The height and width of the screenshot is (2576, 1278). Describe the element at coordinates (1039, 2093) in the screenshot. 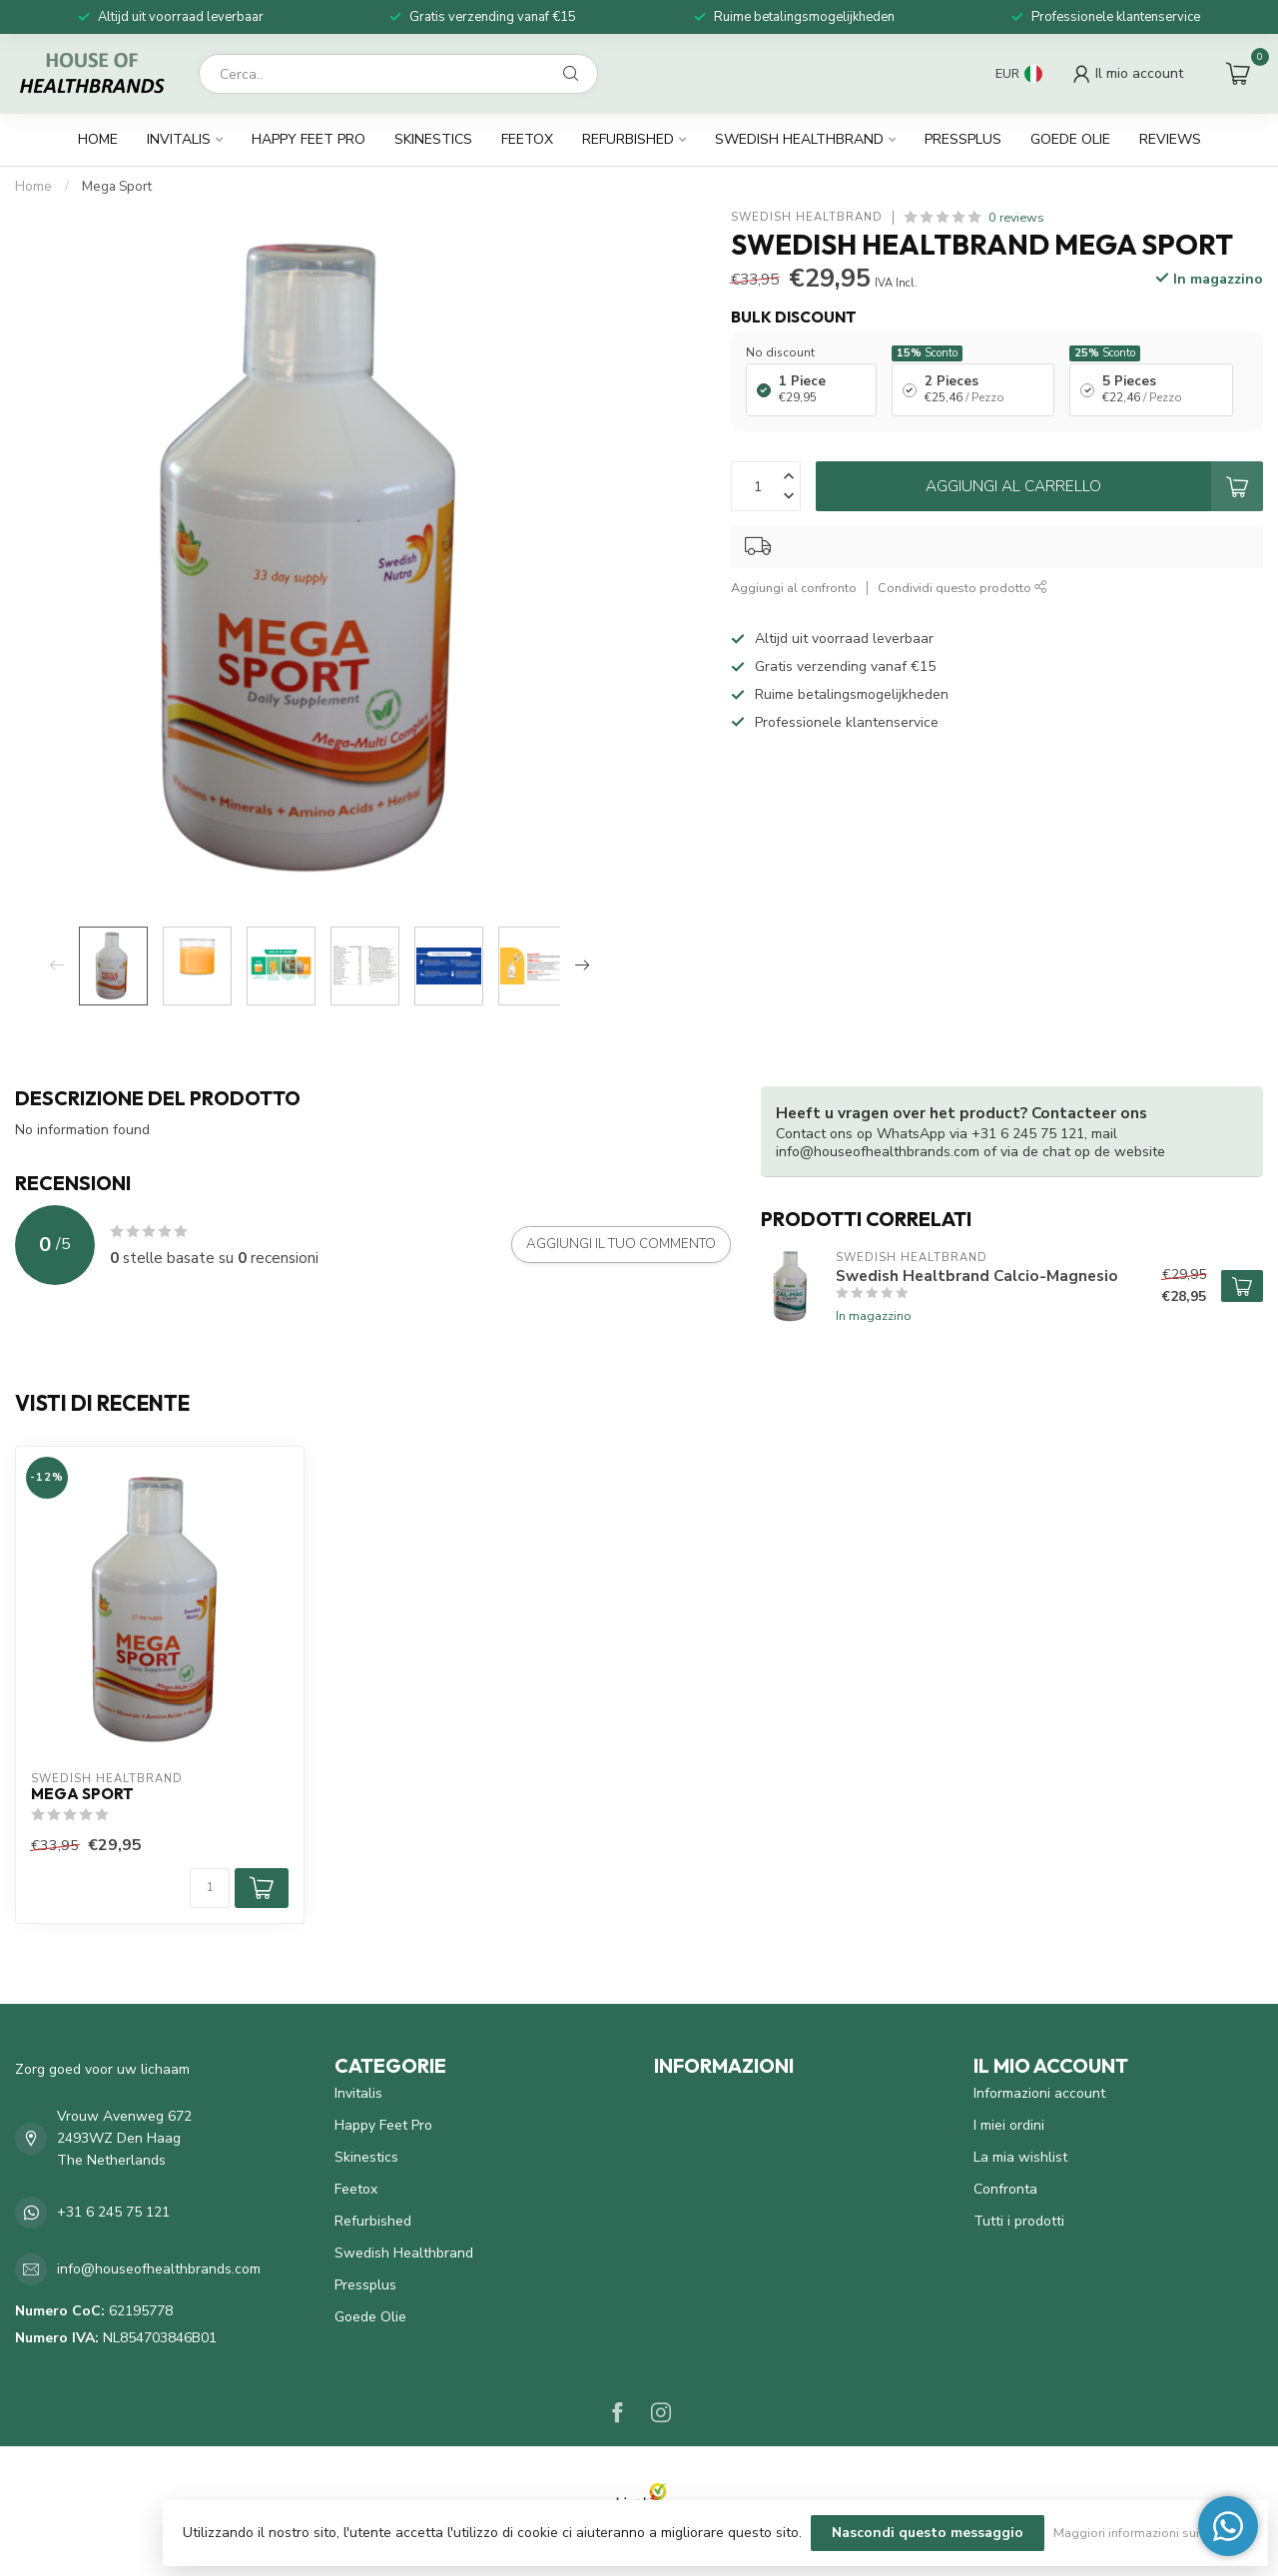

I see `Informazioni account` at that location.